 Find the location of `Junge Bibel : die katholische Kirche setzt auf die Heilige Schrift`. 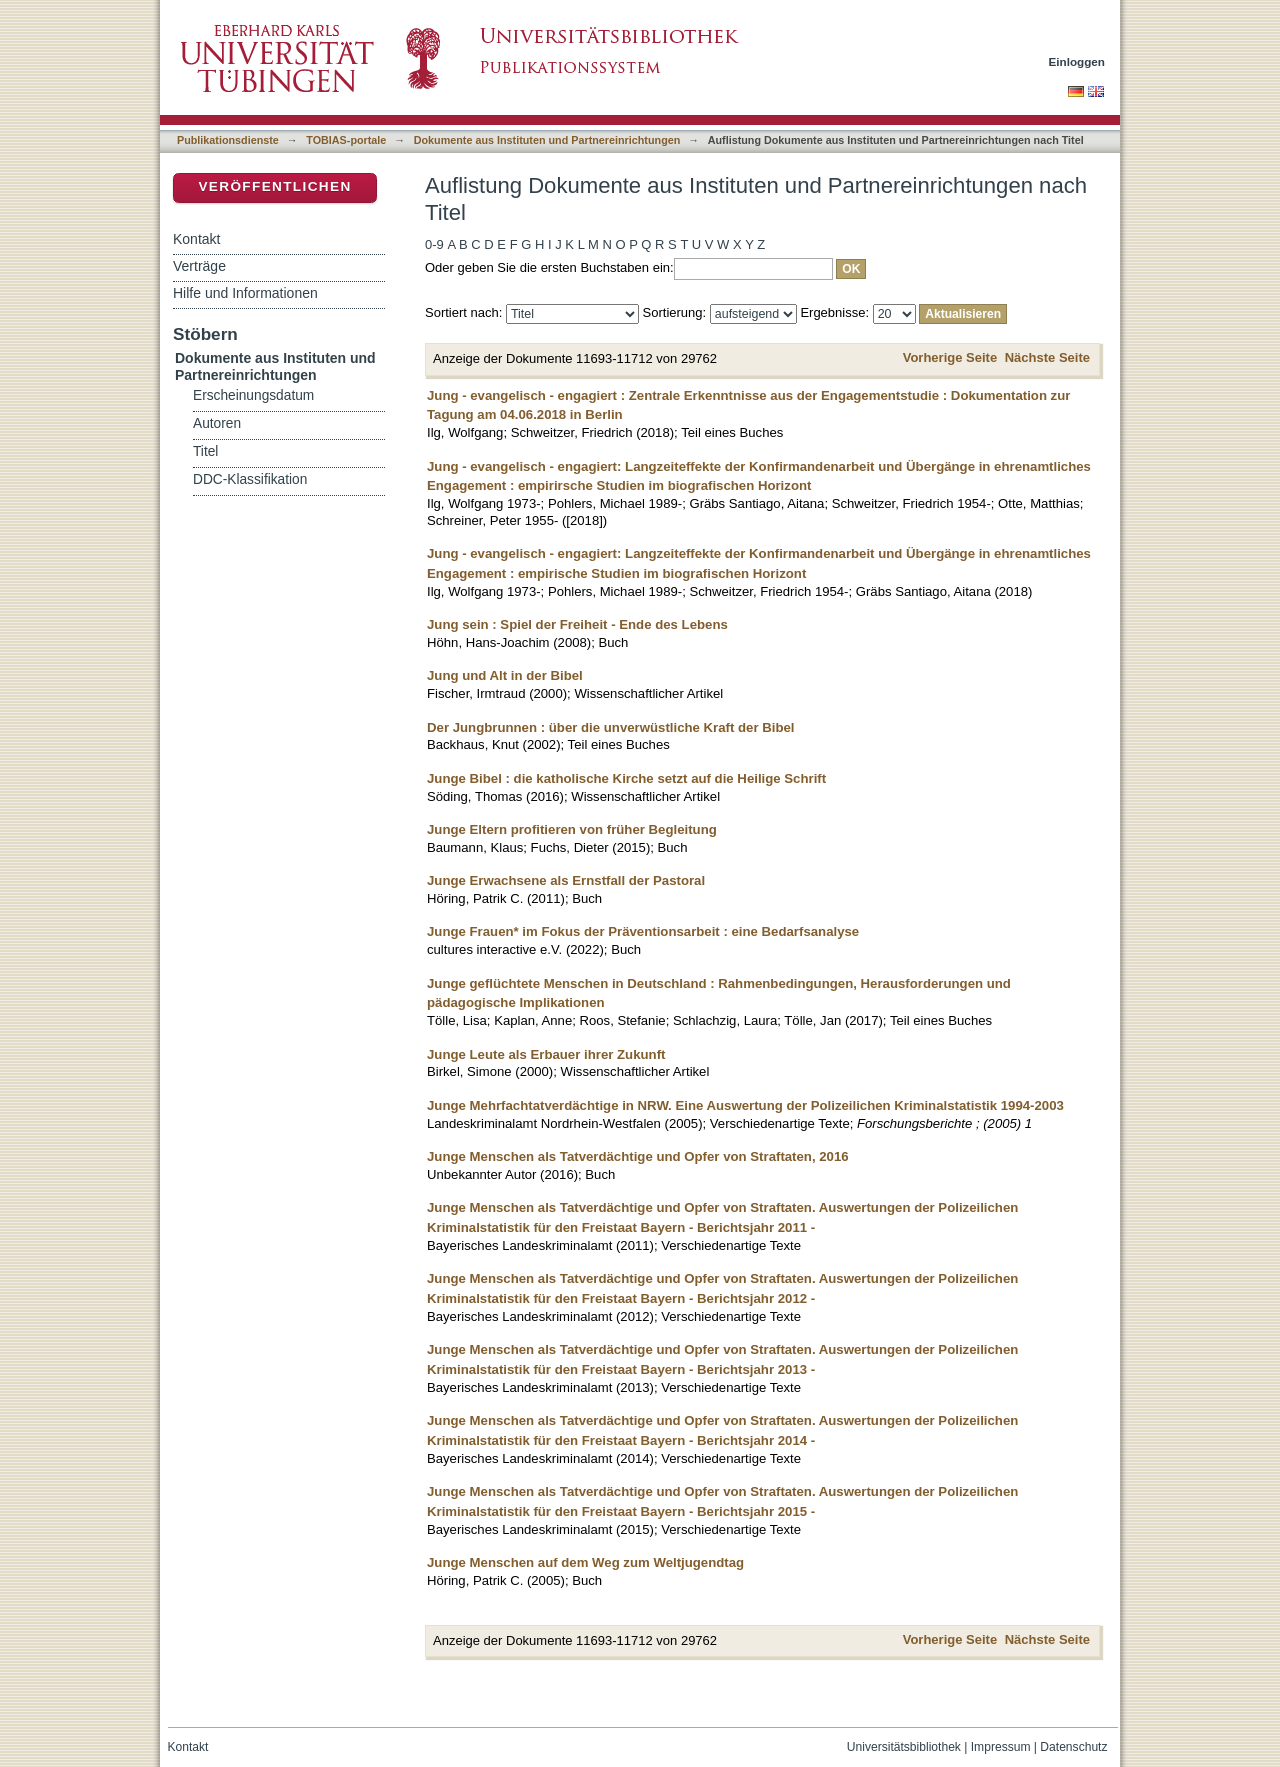

Junge Bibel : die katholische Kirche setzt auf die Heilige Schrift is located at coordinates (626, 778).